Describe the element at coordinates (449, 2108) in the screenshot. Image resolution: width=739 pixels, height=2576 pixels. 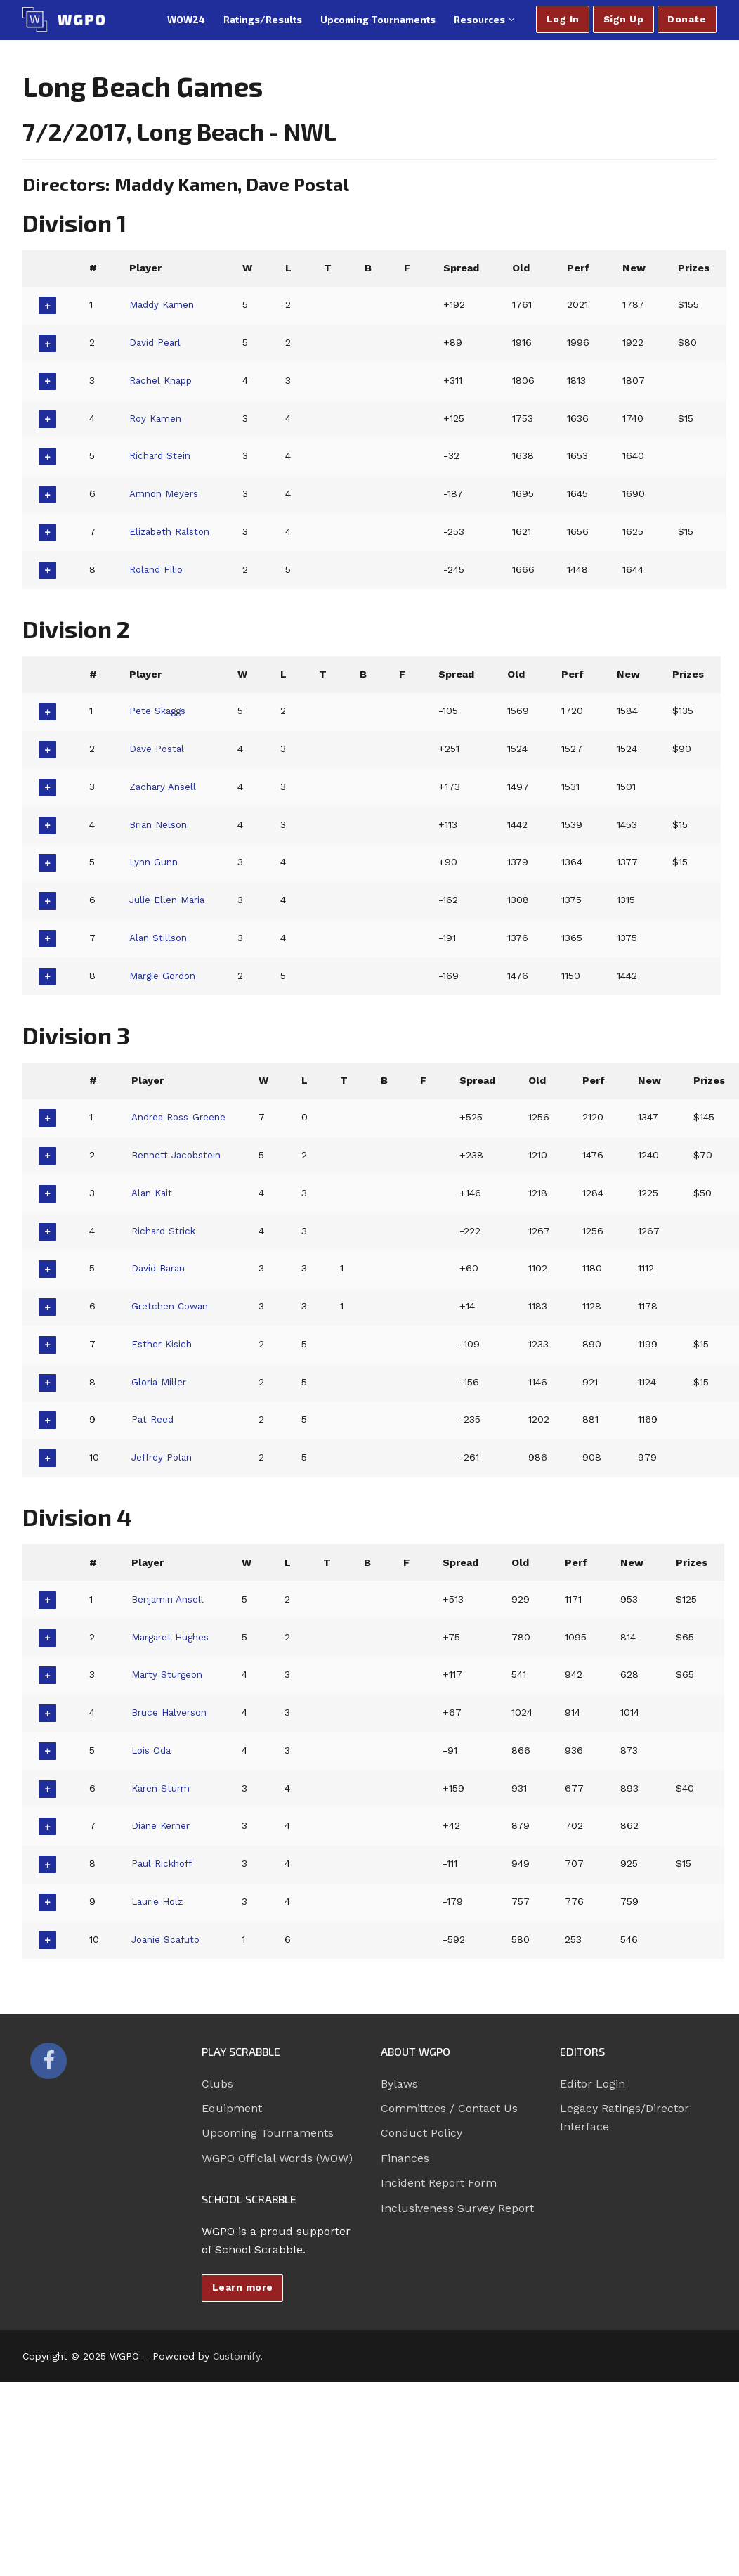
I see `Committees / Contact Us` at that location.